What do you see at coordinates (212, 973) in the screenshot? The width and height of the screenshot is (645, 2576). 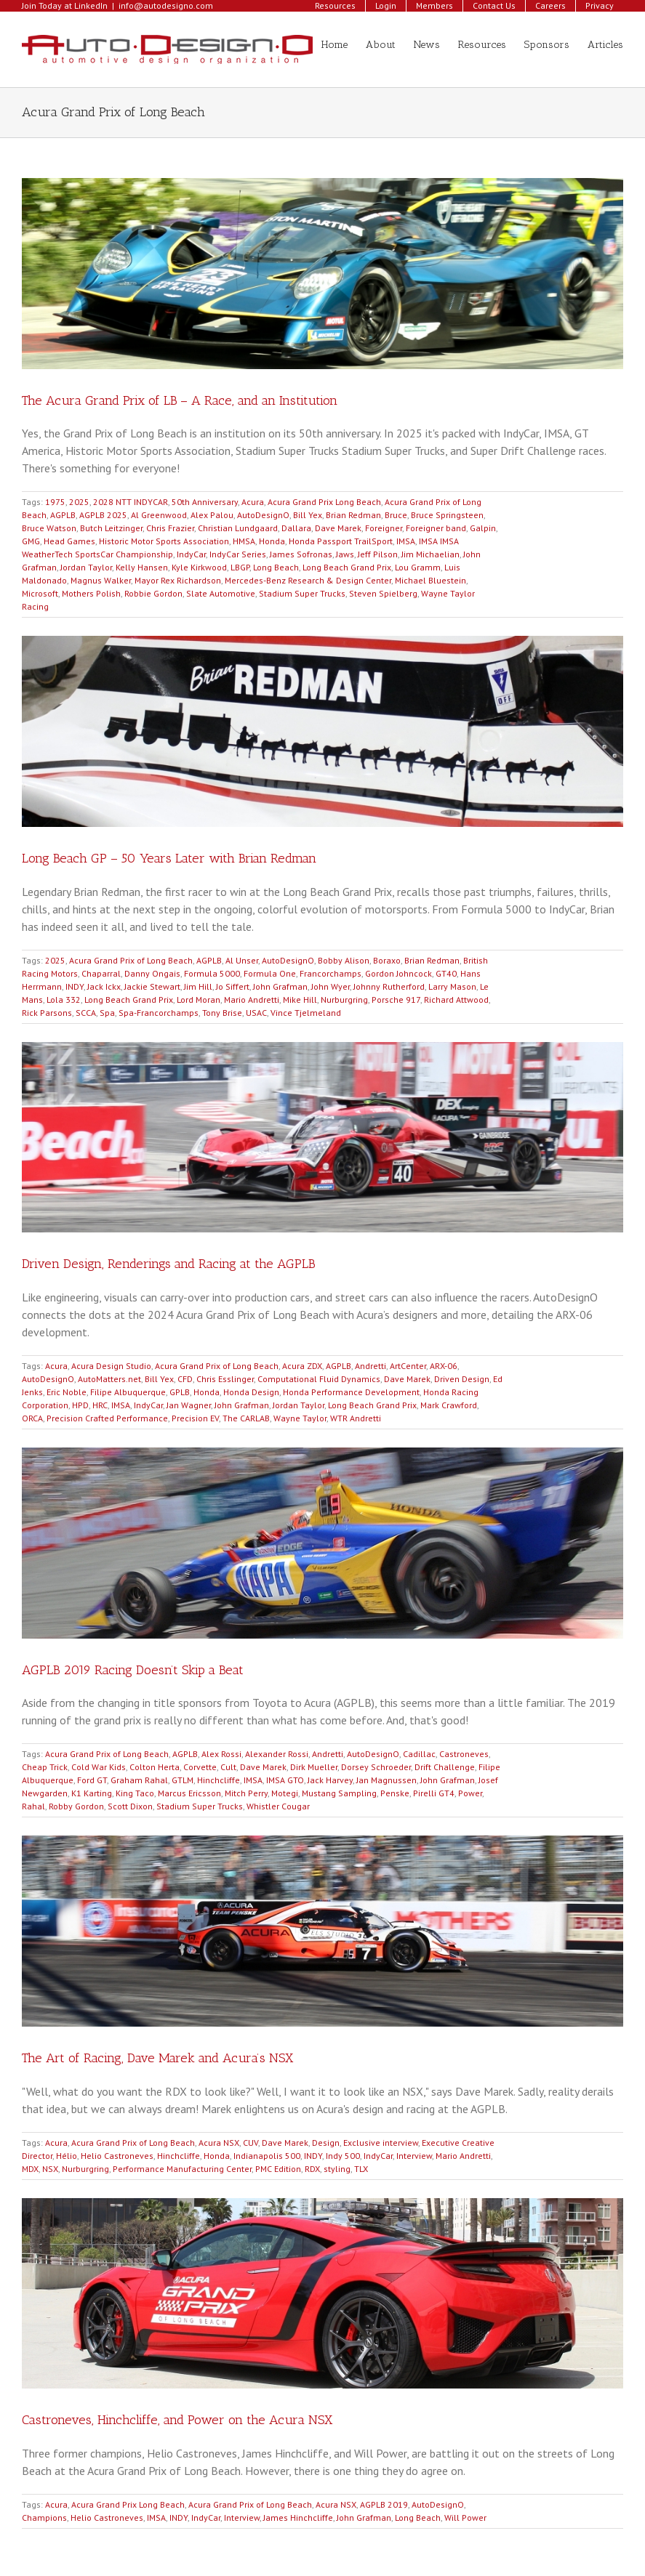 I see `Formula 5000` at bounding box center [212, 973].